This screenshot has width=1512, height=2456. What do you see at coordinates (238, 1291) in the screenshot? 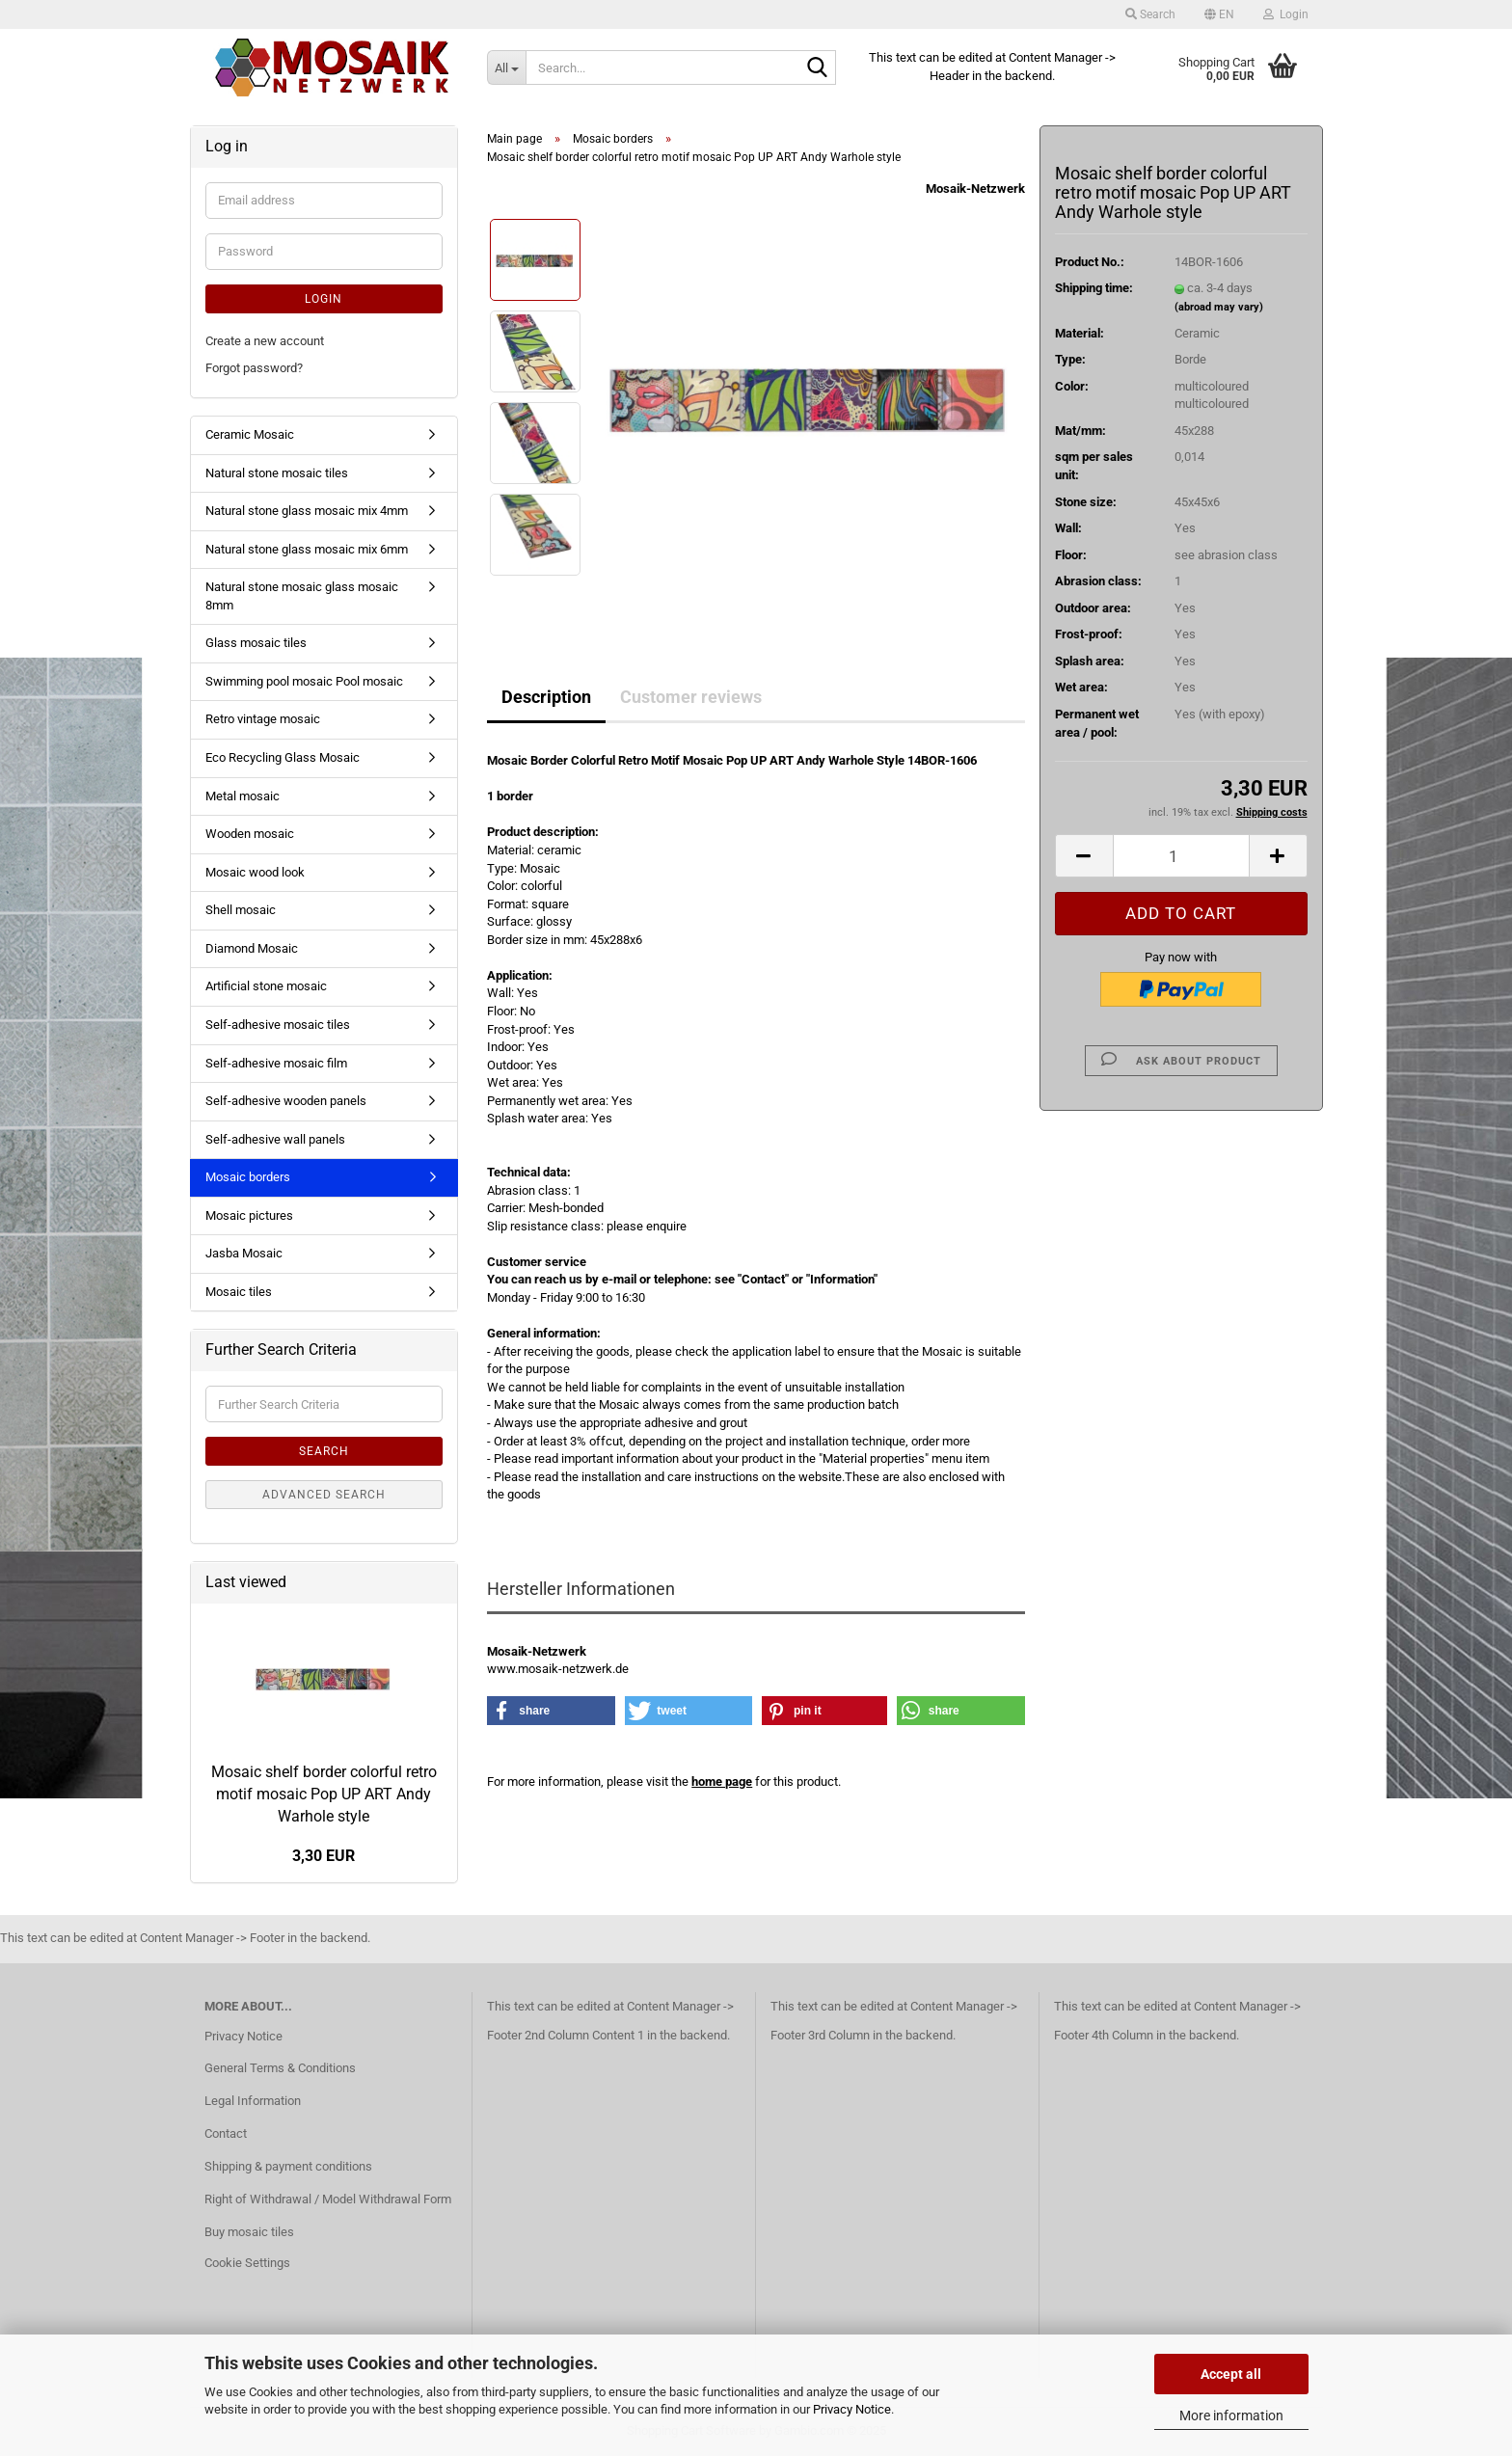
I see `Mosaic tiles` at bounding box center [238, 1291].